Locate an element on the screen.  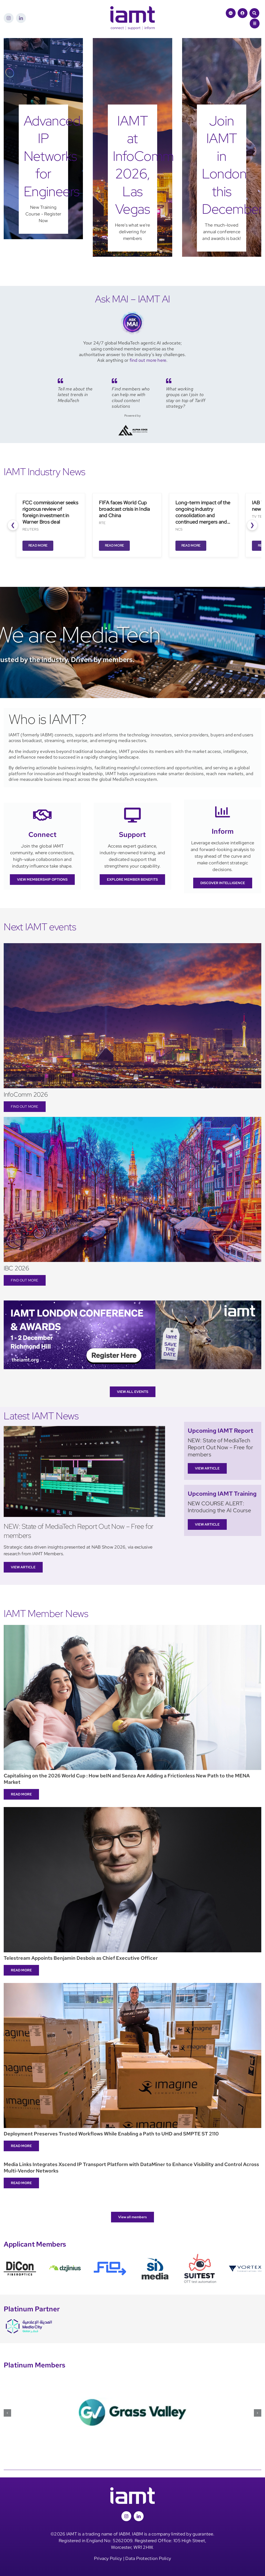
Privacy Policy is located at coordinates (108, 2558).